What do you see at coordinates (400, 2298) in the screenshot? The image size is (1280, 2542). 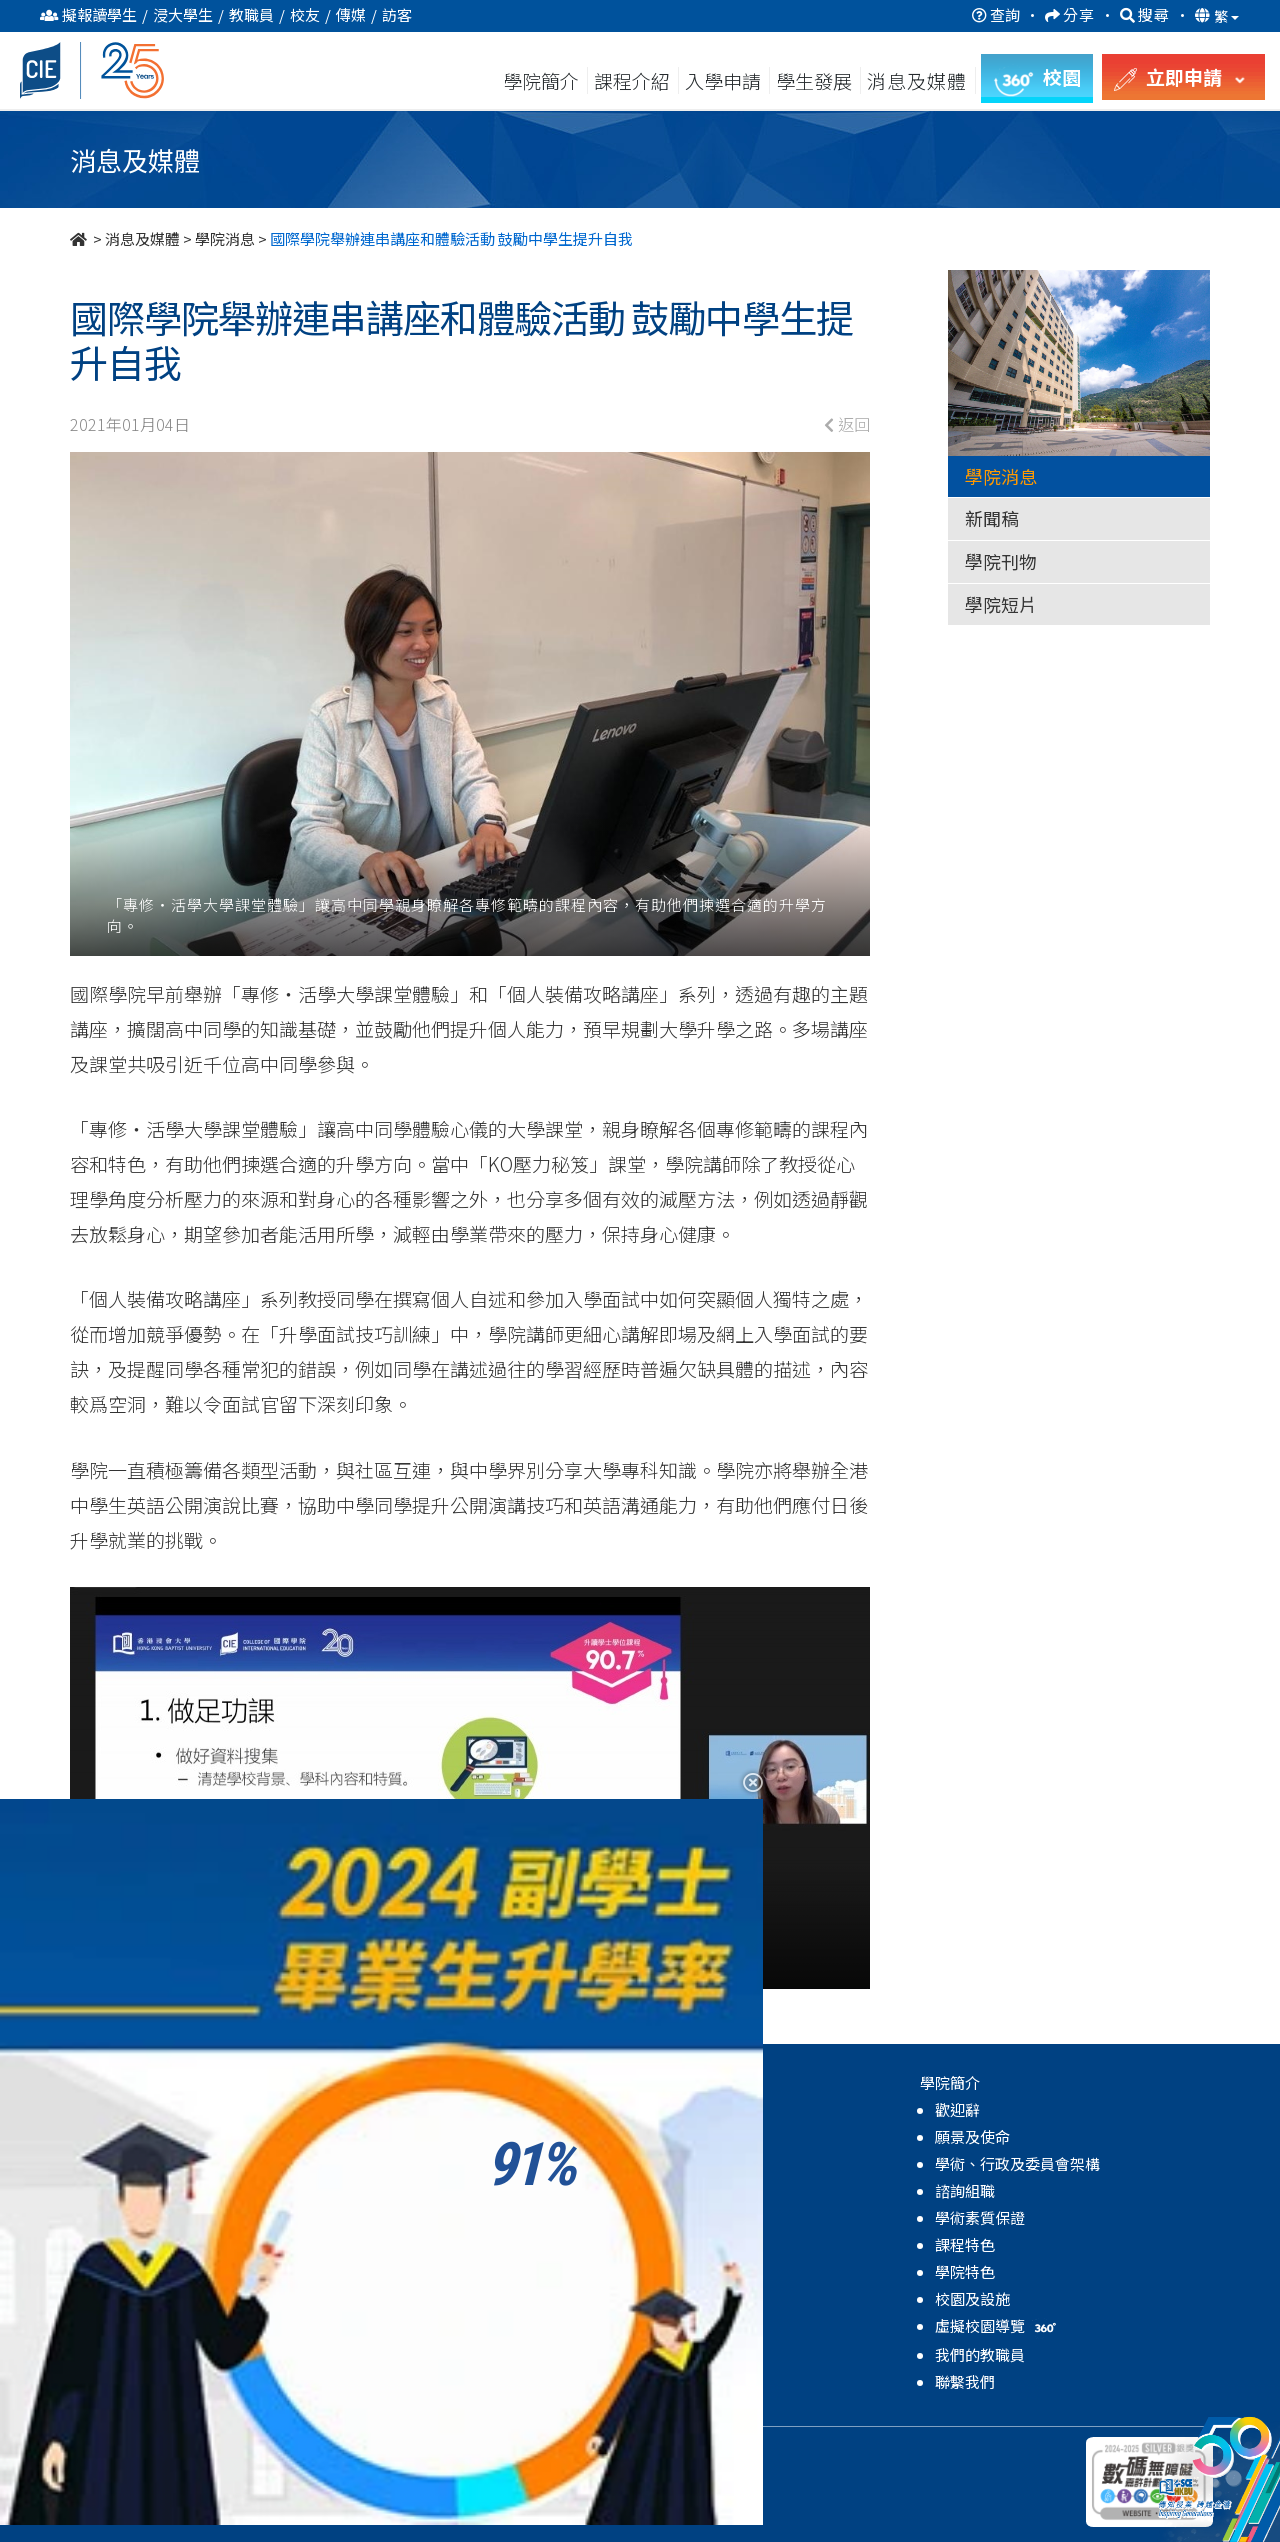 I see `學生成就` at bounding box center [400, 2298].